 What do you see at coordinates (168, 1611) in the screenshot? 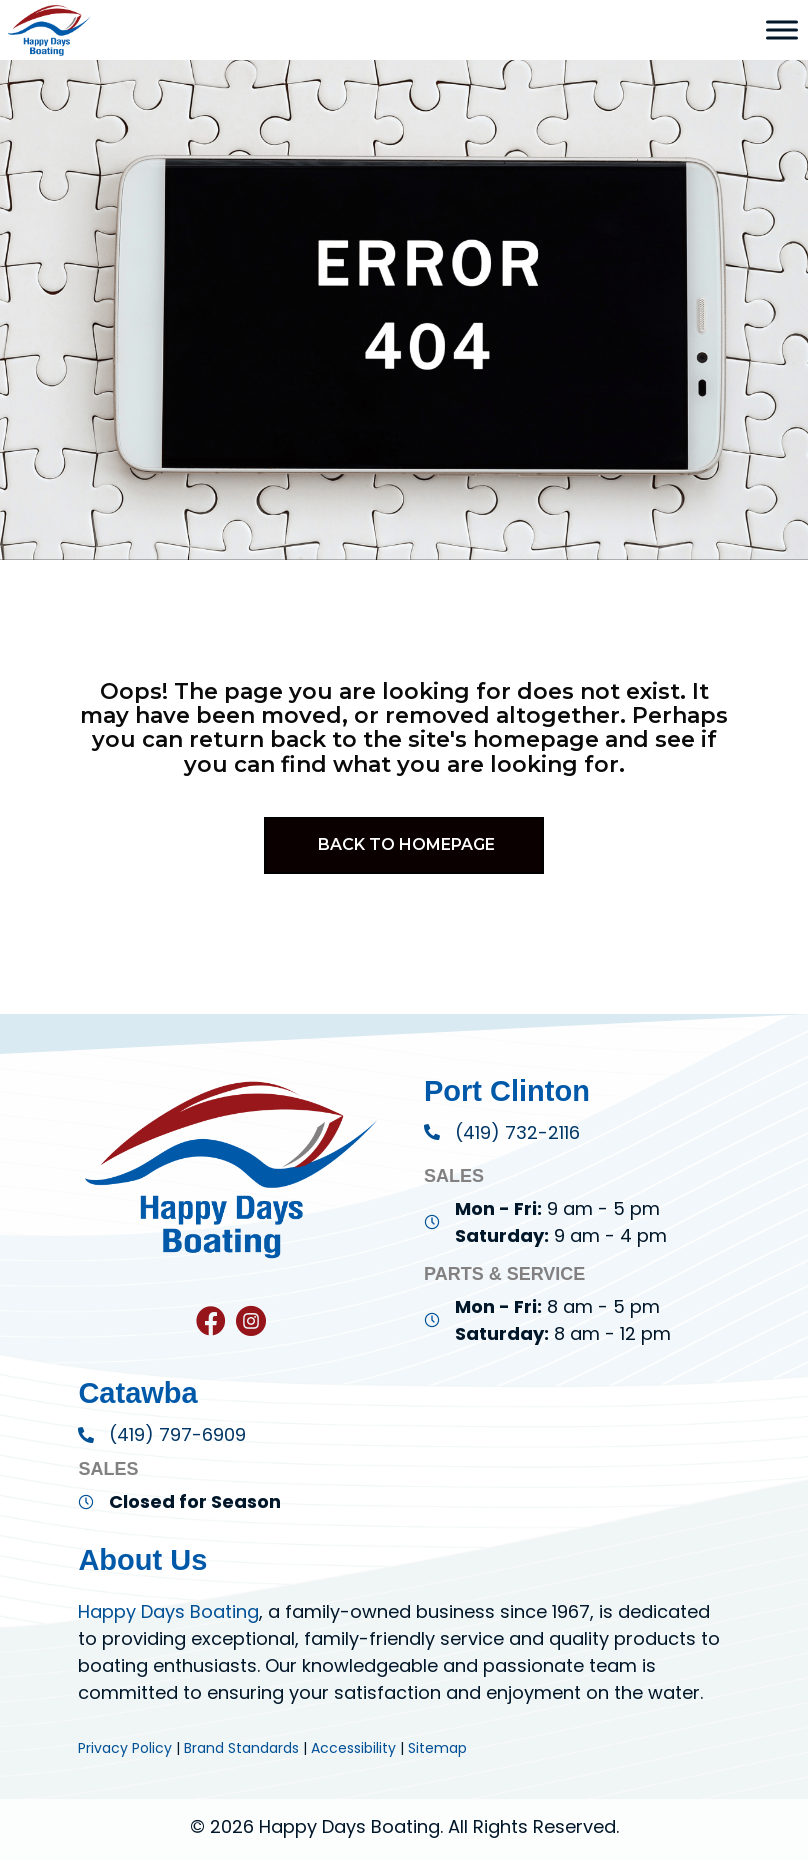
I see `Happy Days Boating` at bounding box center [168, 1611].